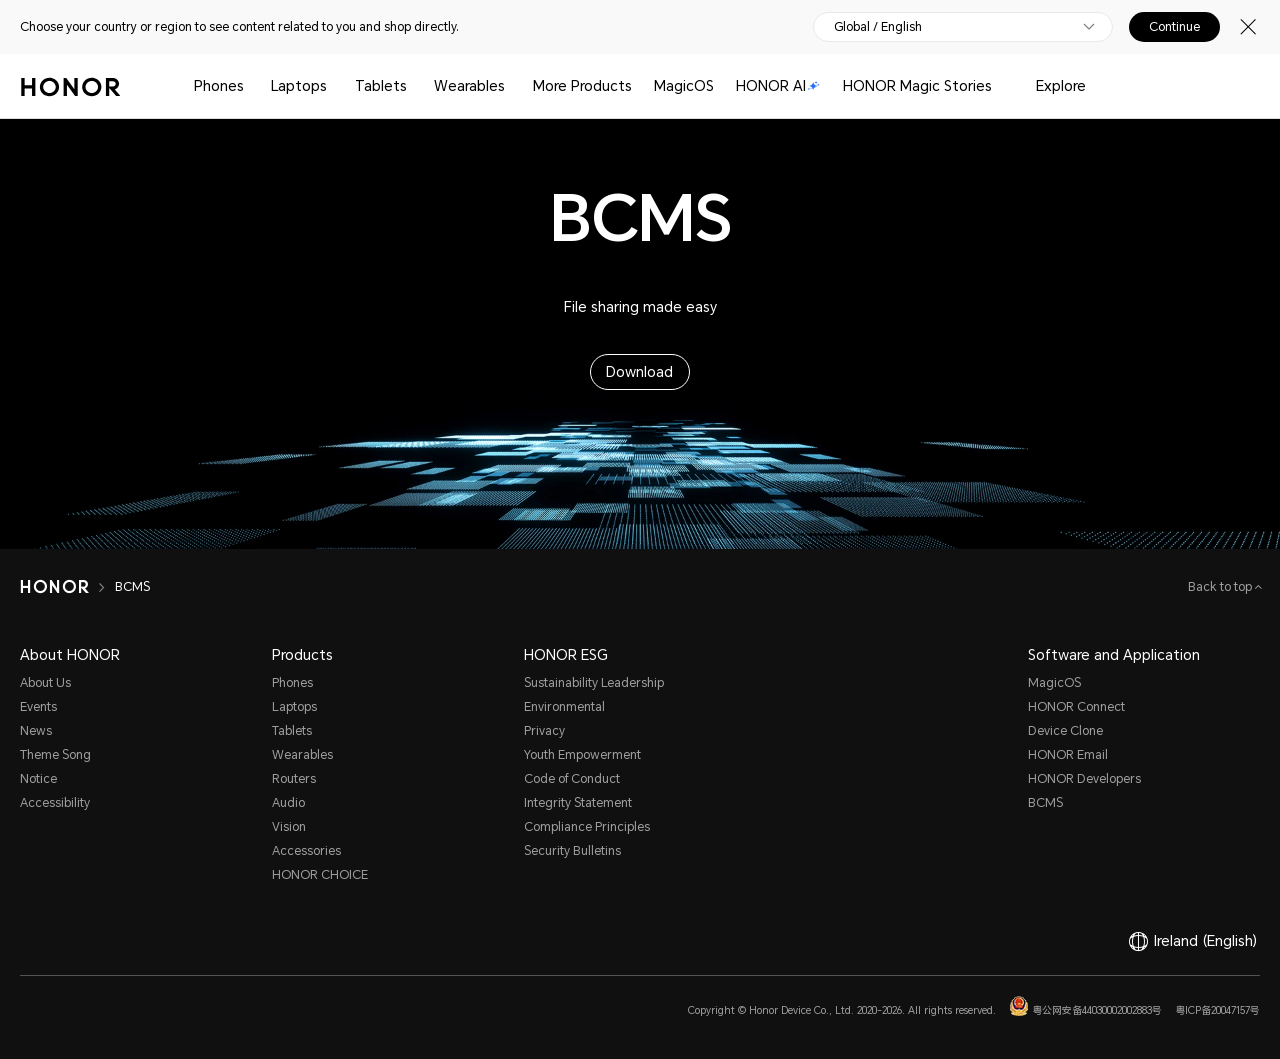  I want to click on MagicOS, so click(684, 86).